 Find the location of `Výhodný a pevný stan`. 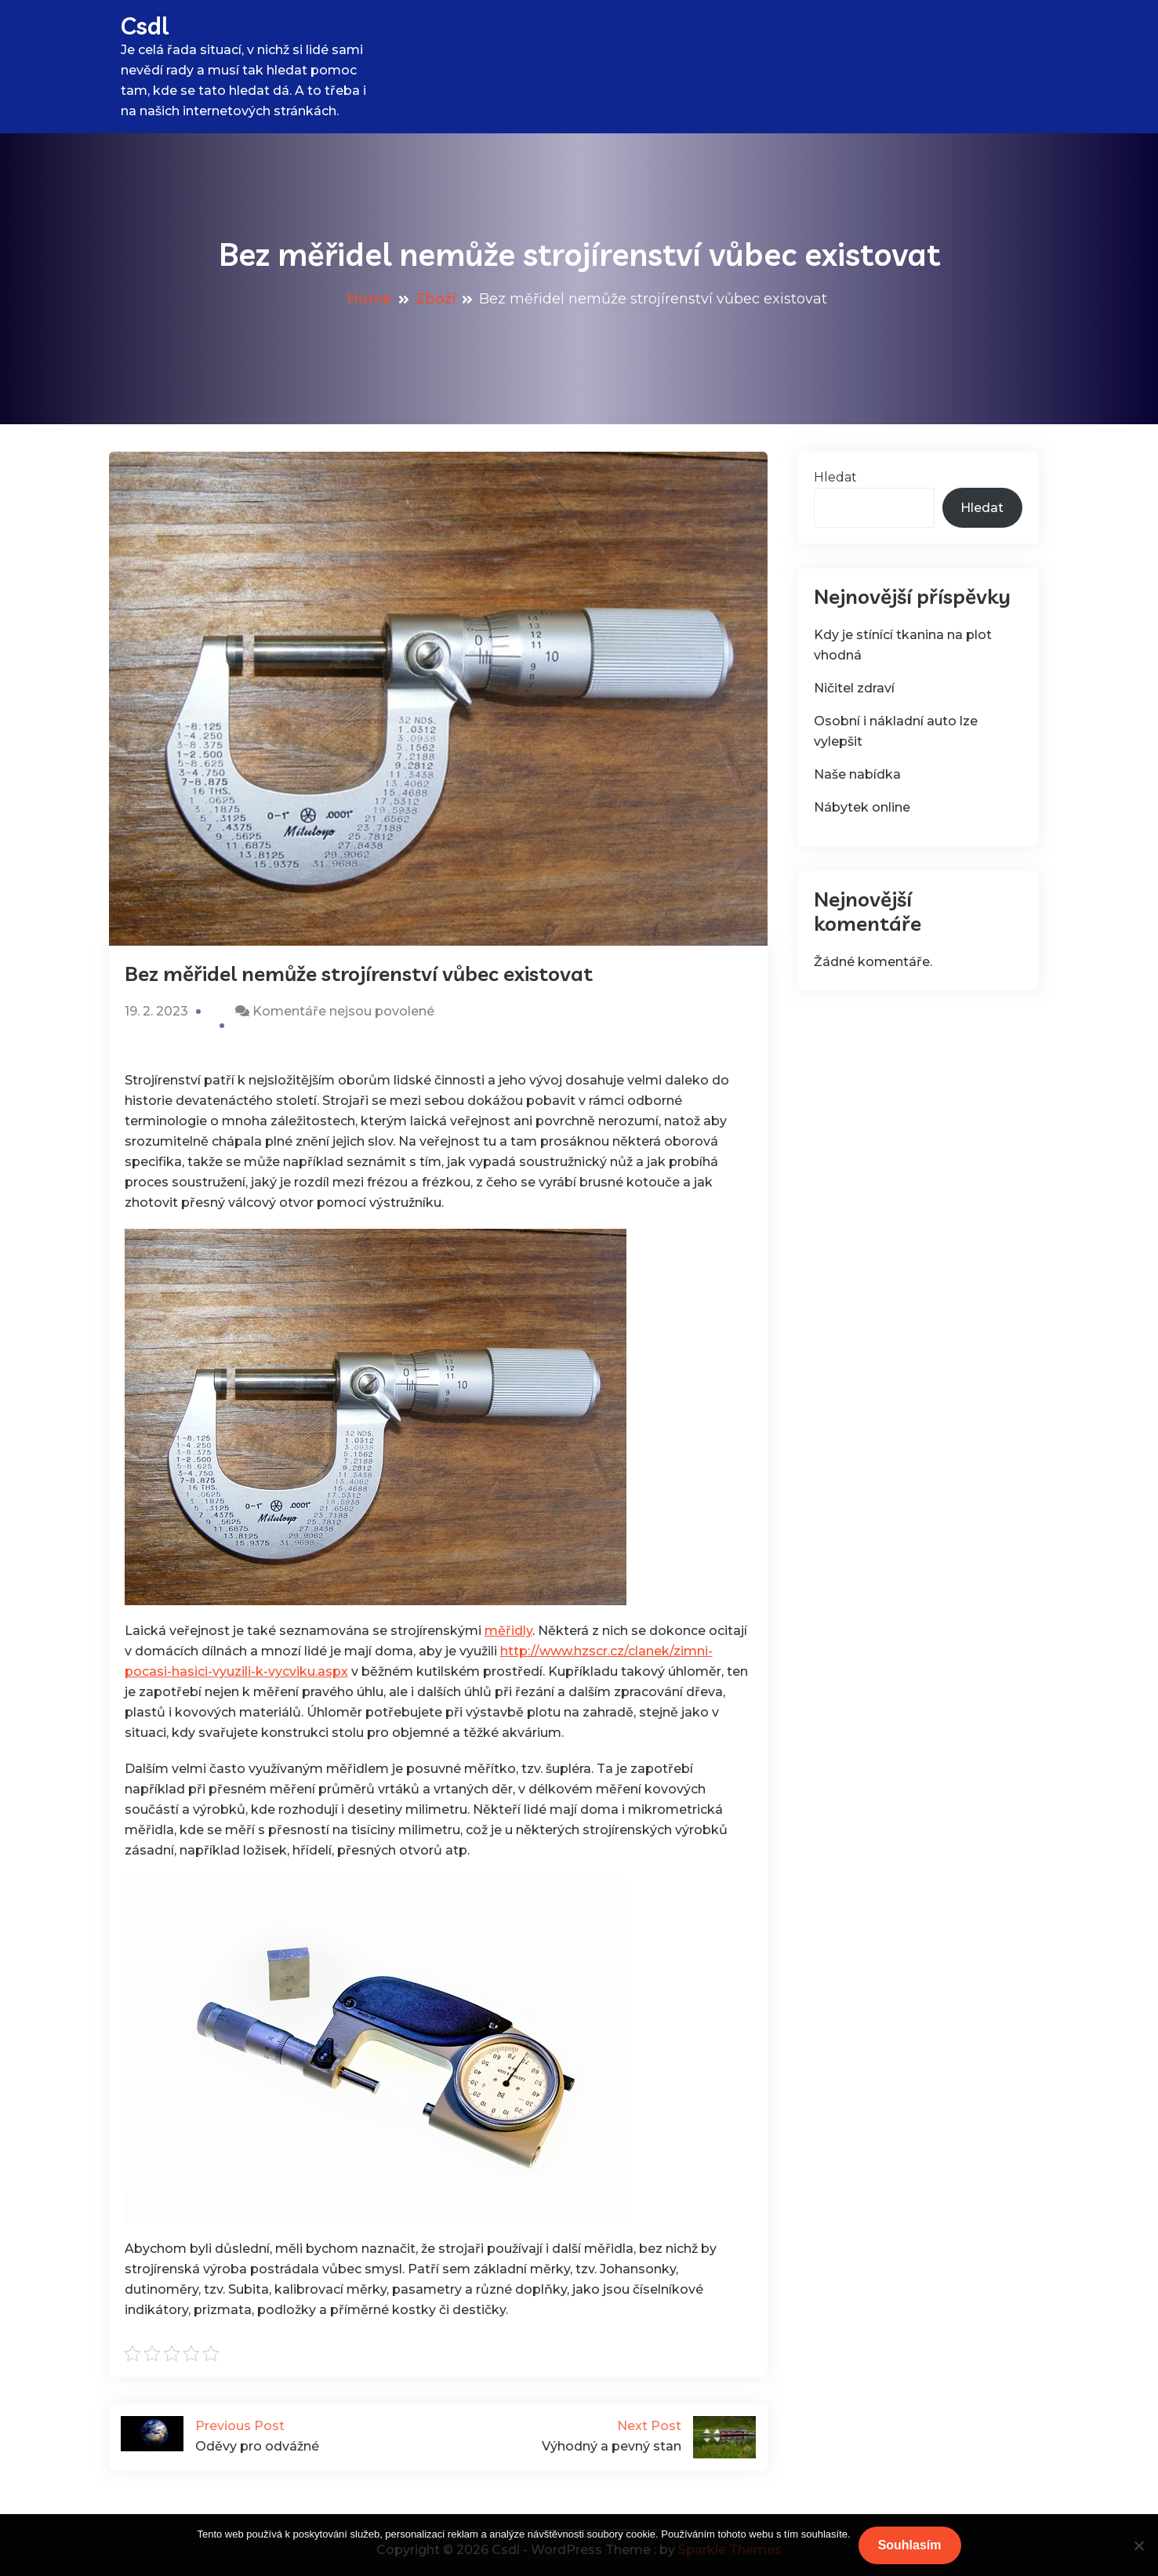

Výhodný a pevný stan is located at coordinates (597, 2435).